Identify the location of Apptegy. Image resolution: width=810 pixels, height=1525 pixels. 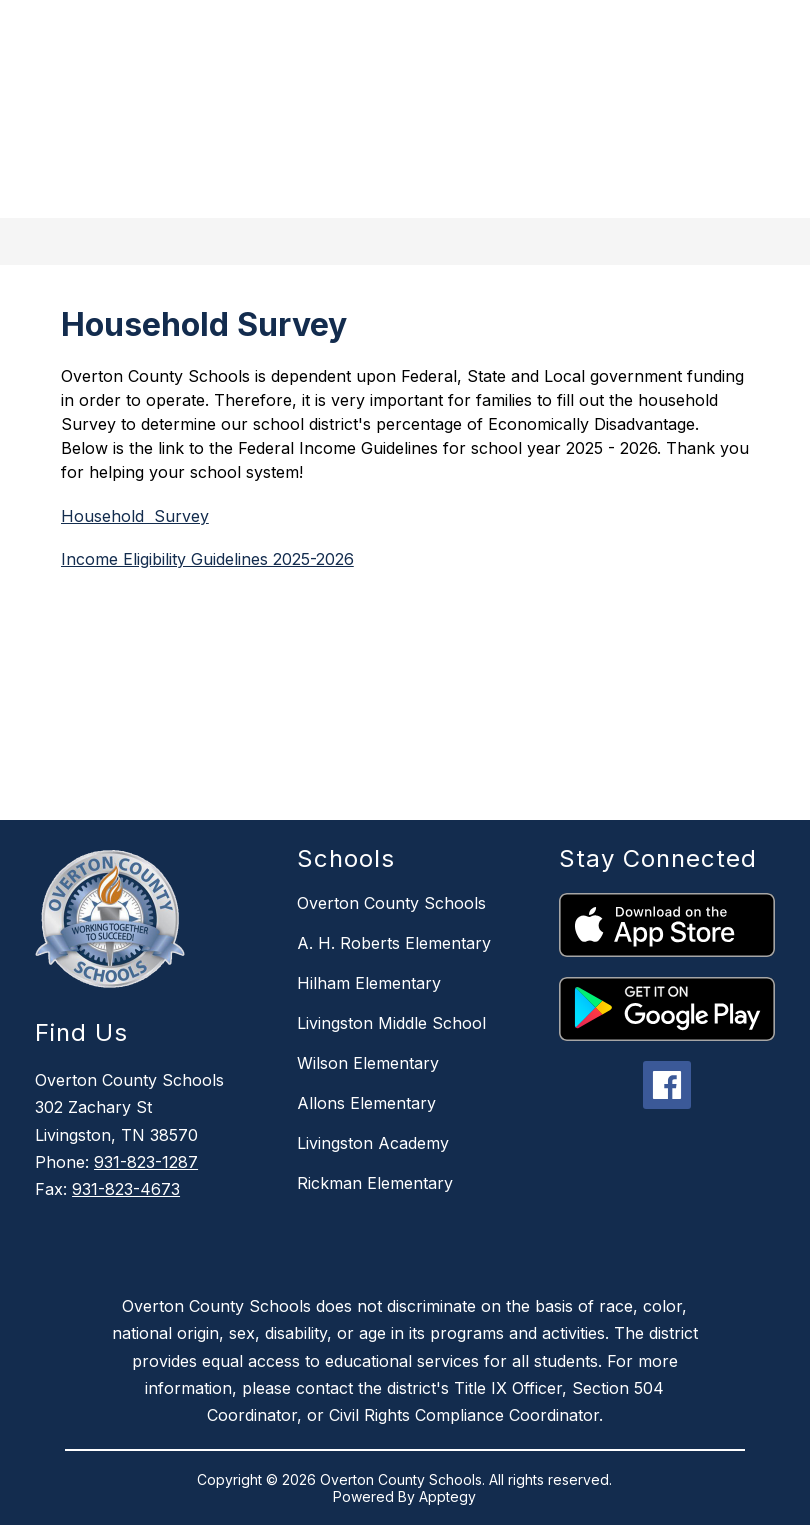
(447, 1496).